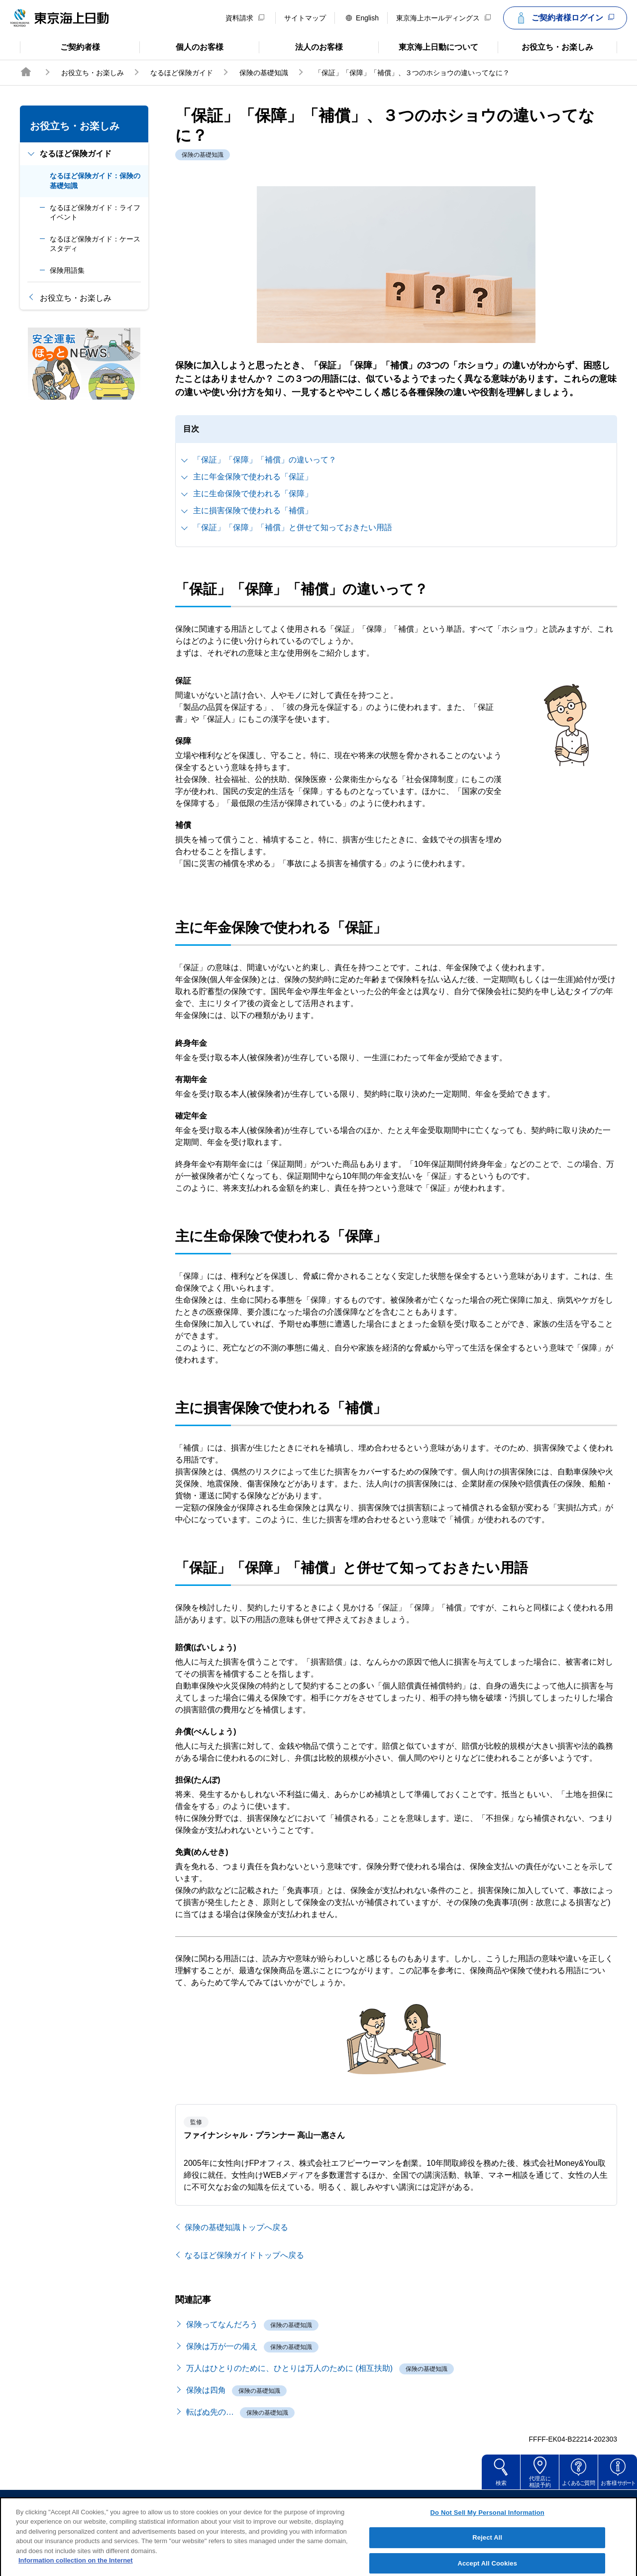 This screenshot has height=2576, width=637. Describe the element at coordinates (236, 2227) in the screenshot. I see `保険の基礎知識トップへ戻る` at that location.